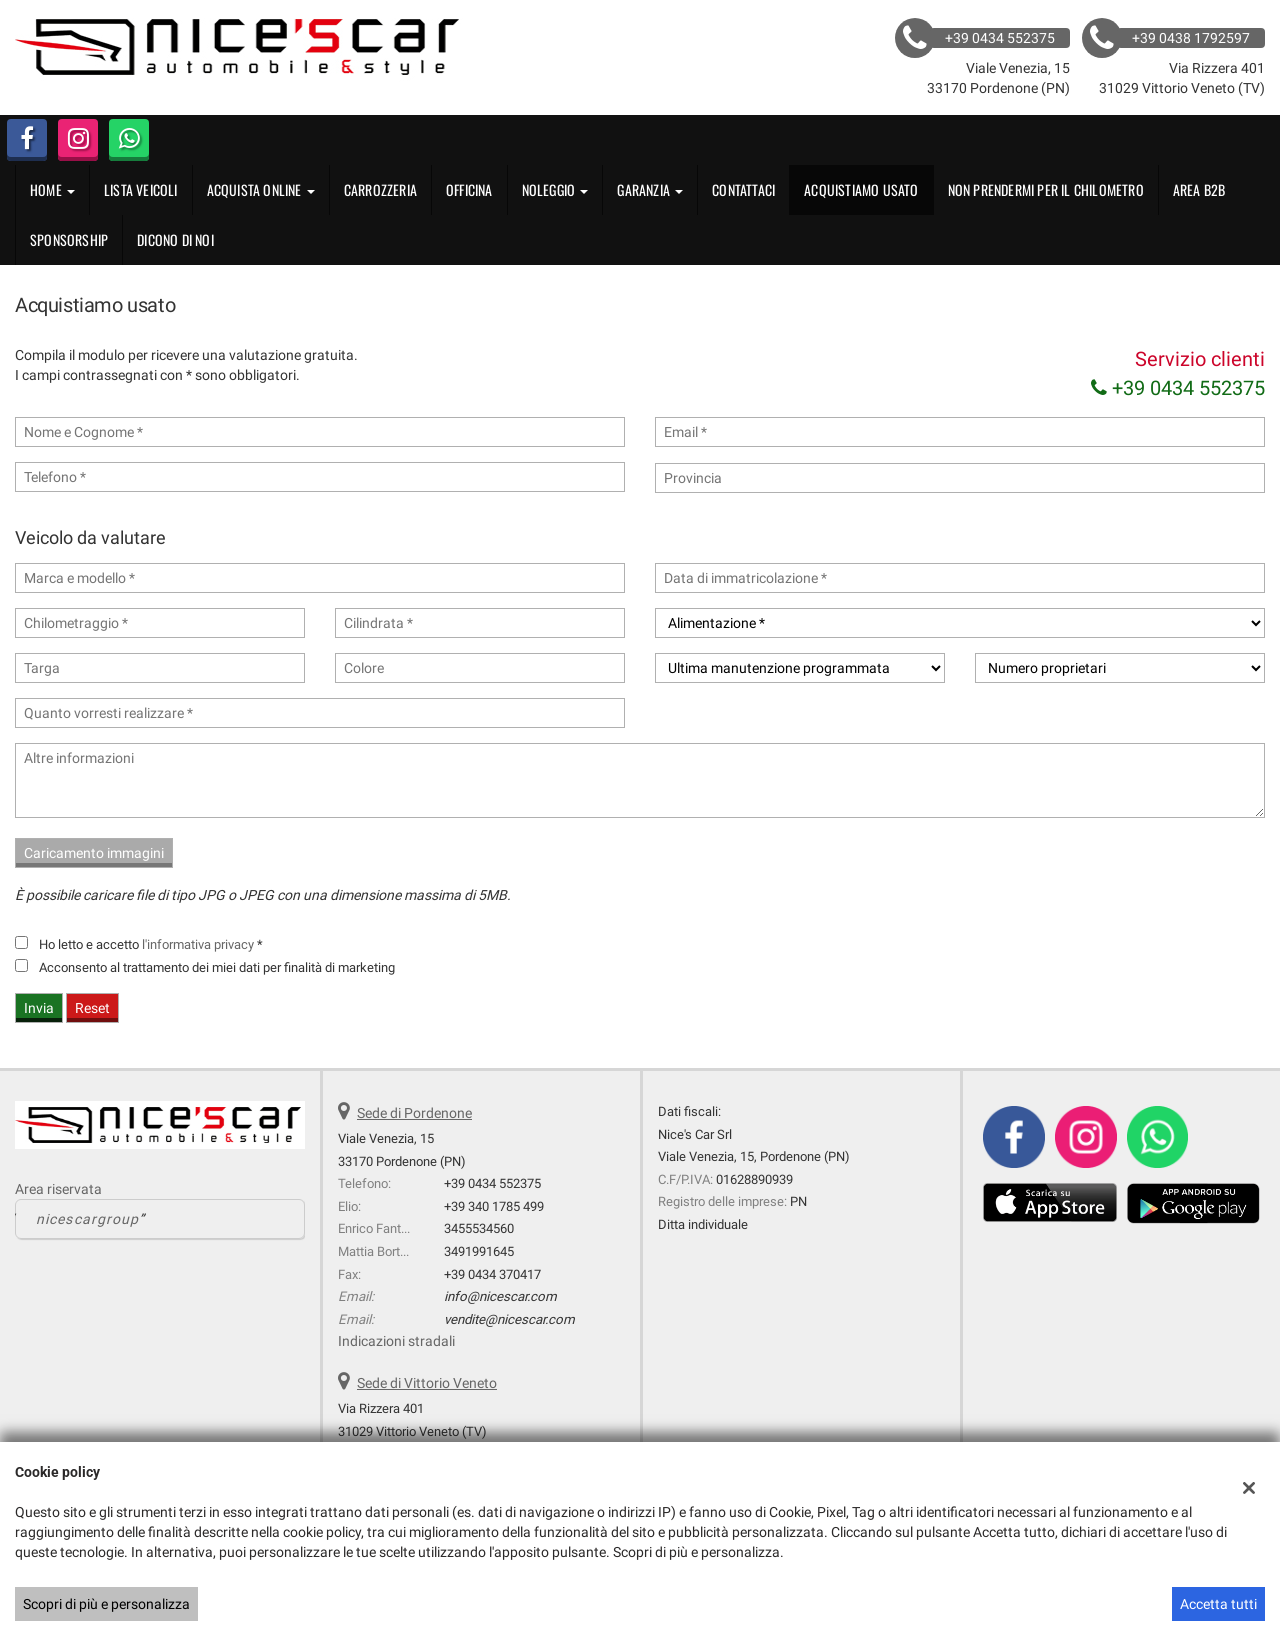 This screenshot has height=1651, width=1280. I want to click on CARROZZERIA, so click(380, 189).